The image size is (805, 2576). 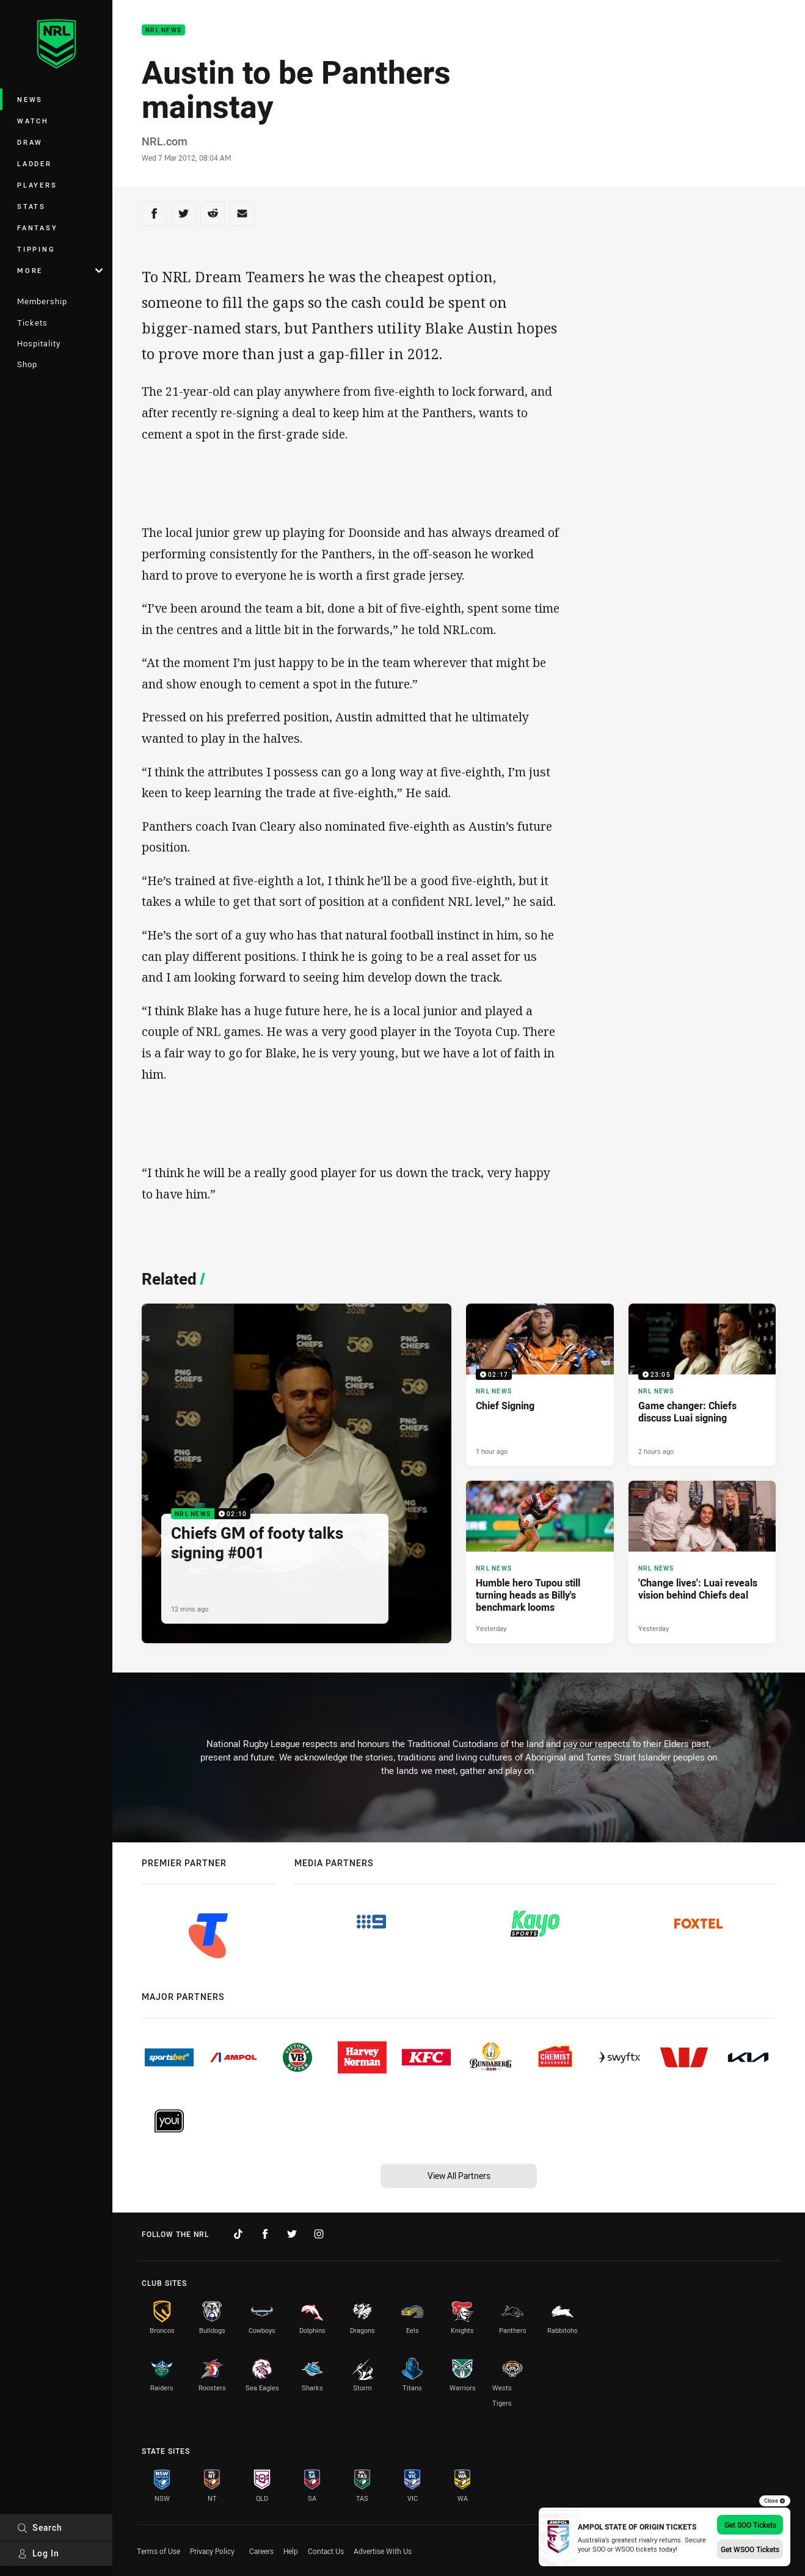 I want to click on View All Partners, so click(x=459, y=2175).